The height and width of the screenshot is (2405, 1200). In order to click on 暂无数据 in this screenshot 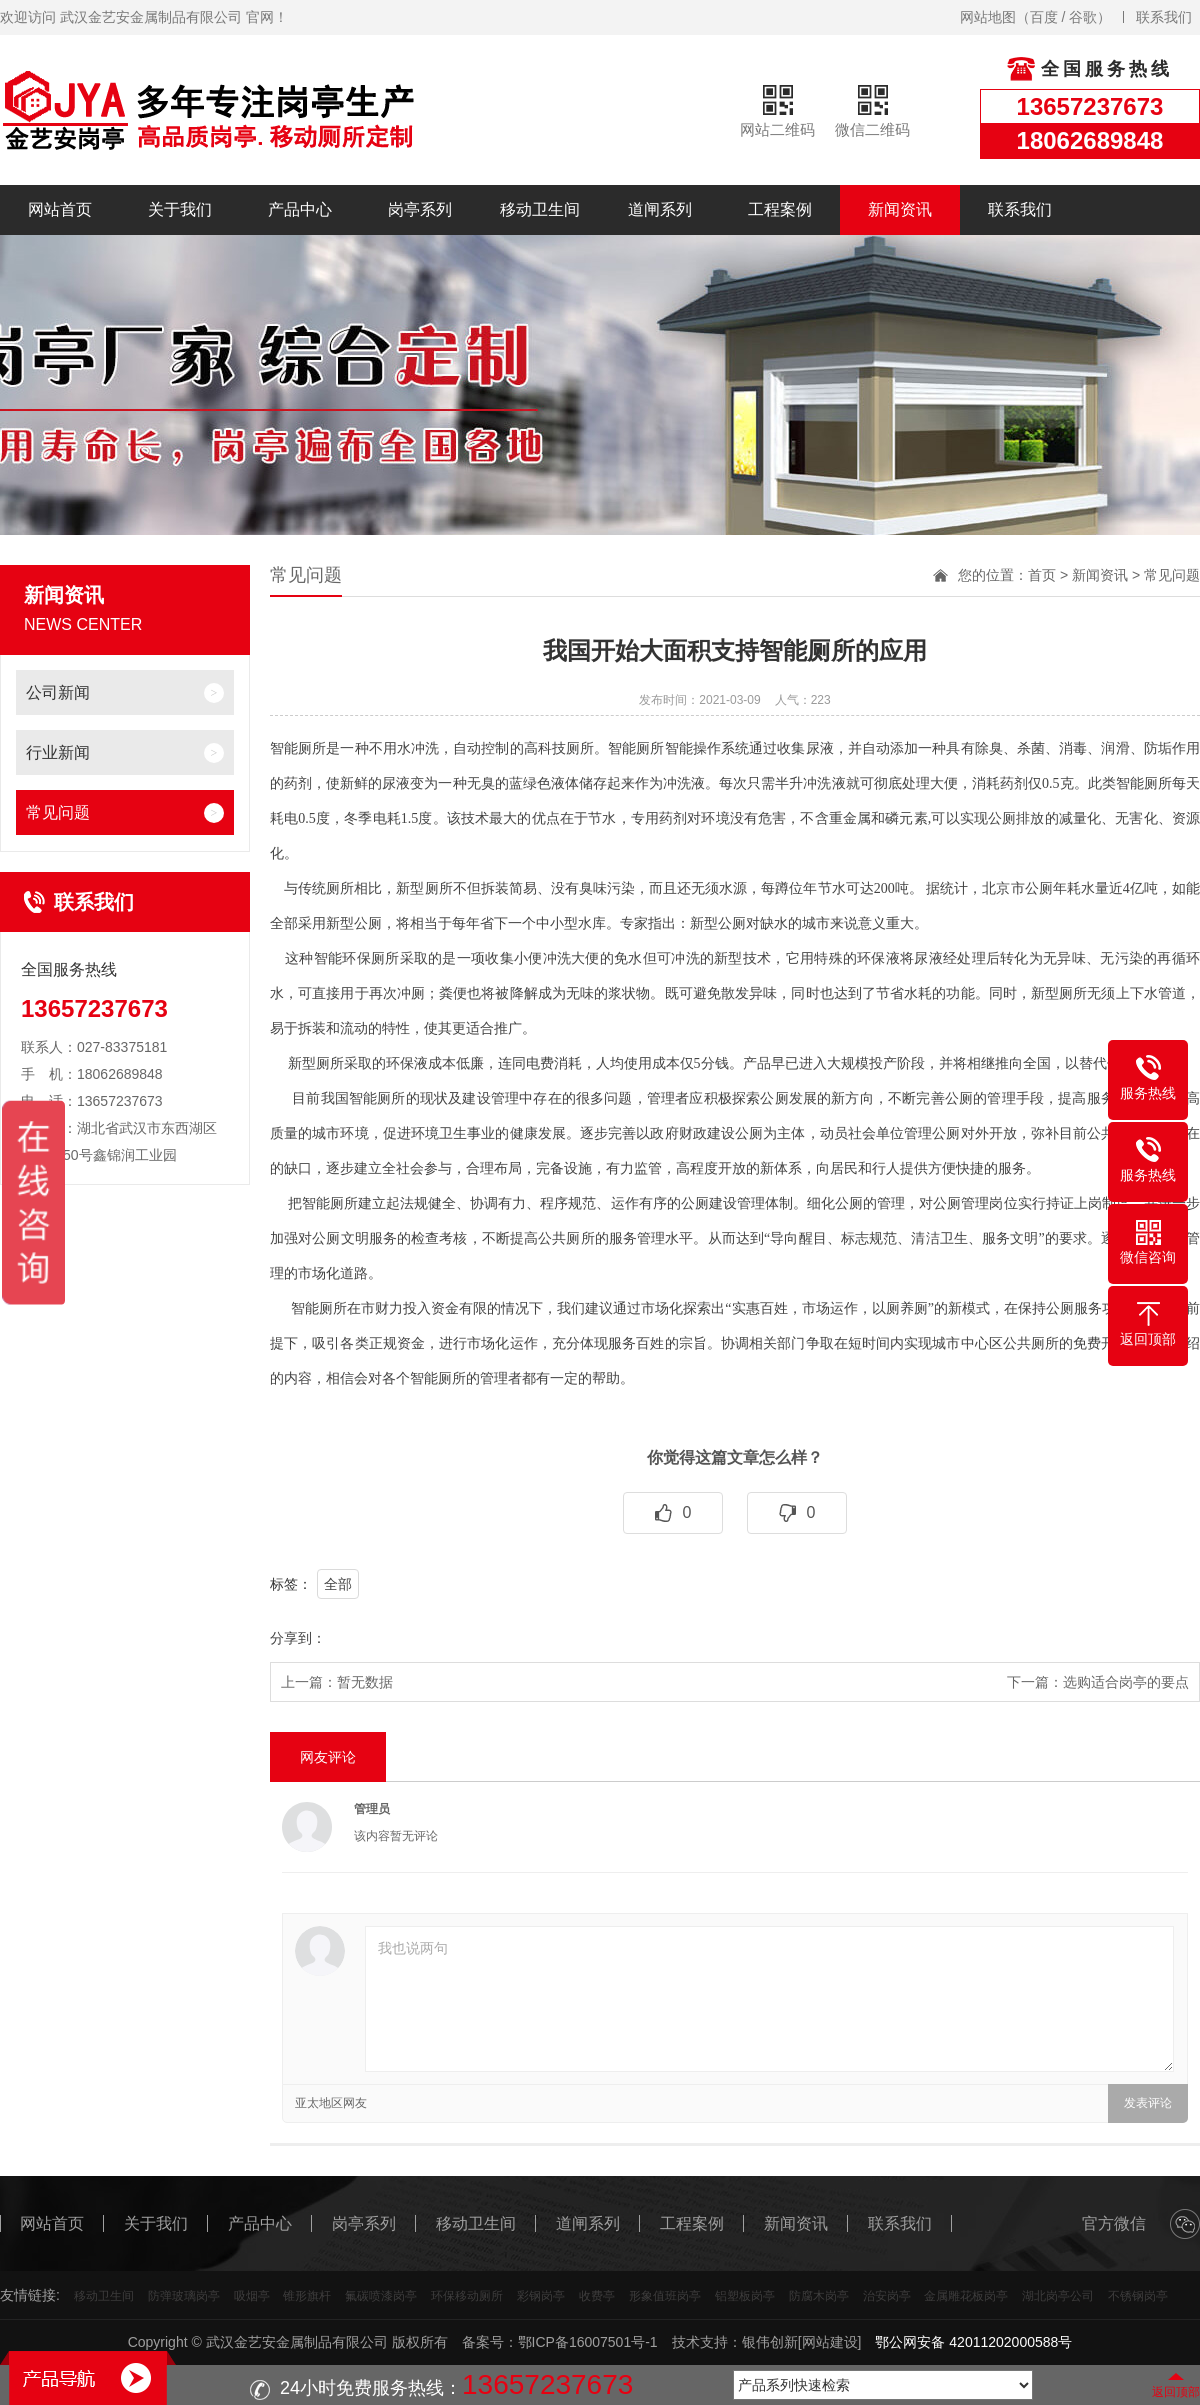, I will do `click(365, 1682)`.